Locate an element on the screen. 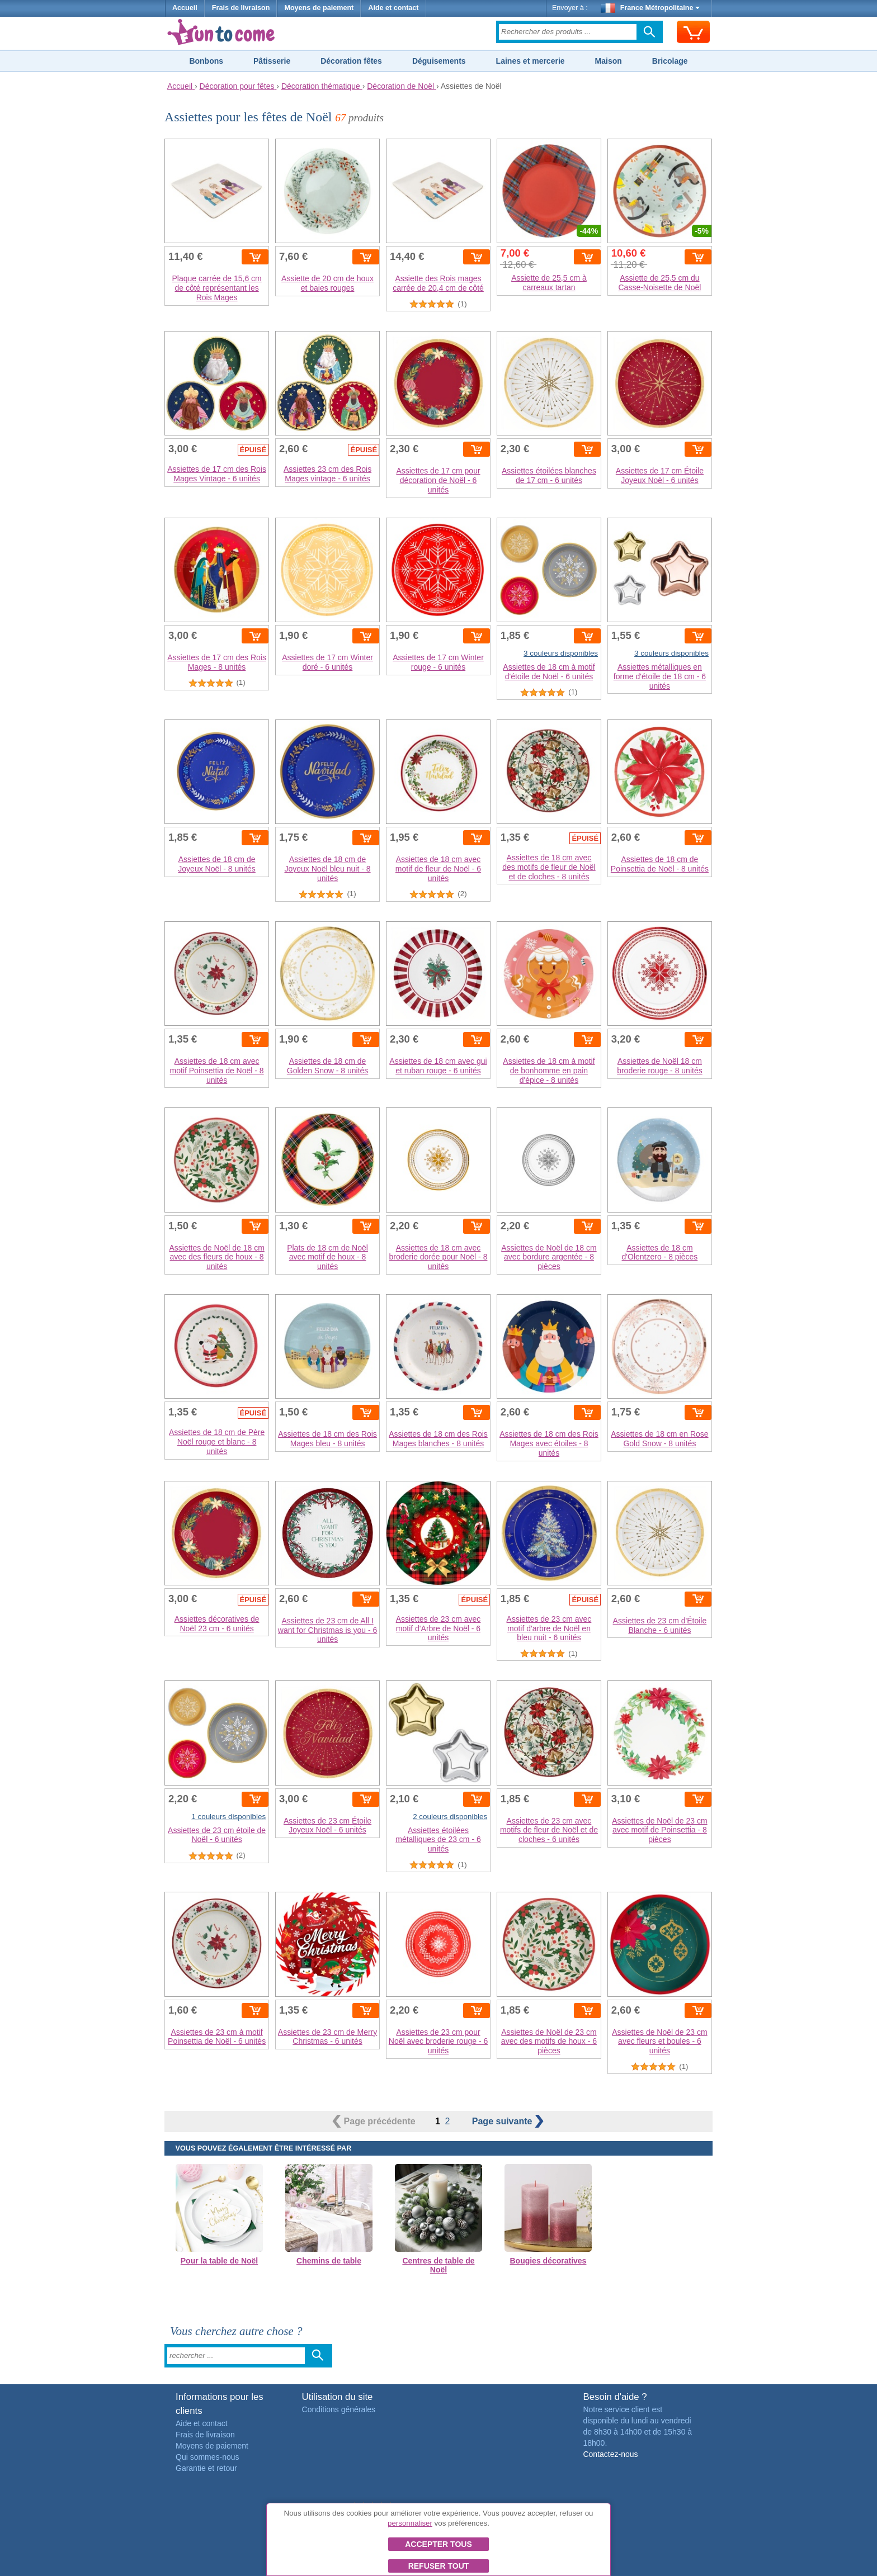 The height and width of the screenshot is (2576, 877). Moyens de paiement is located at coordinates (318, 8).